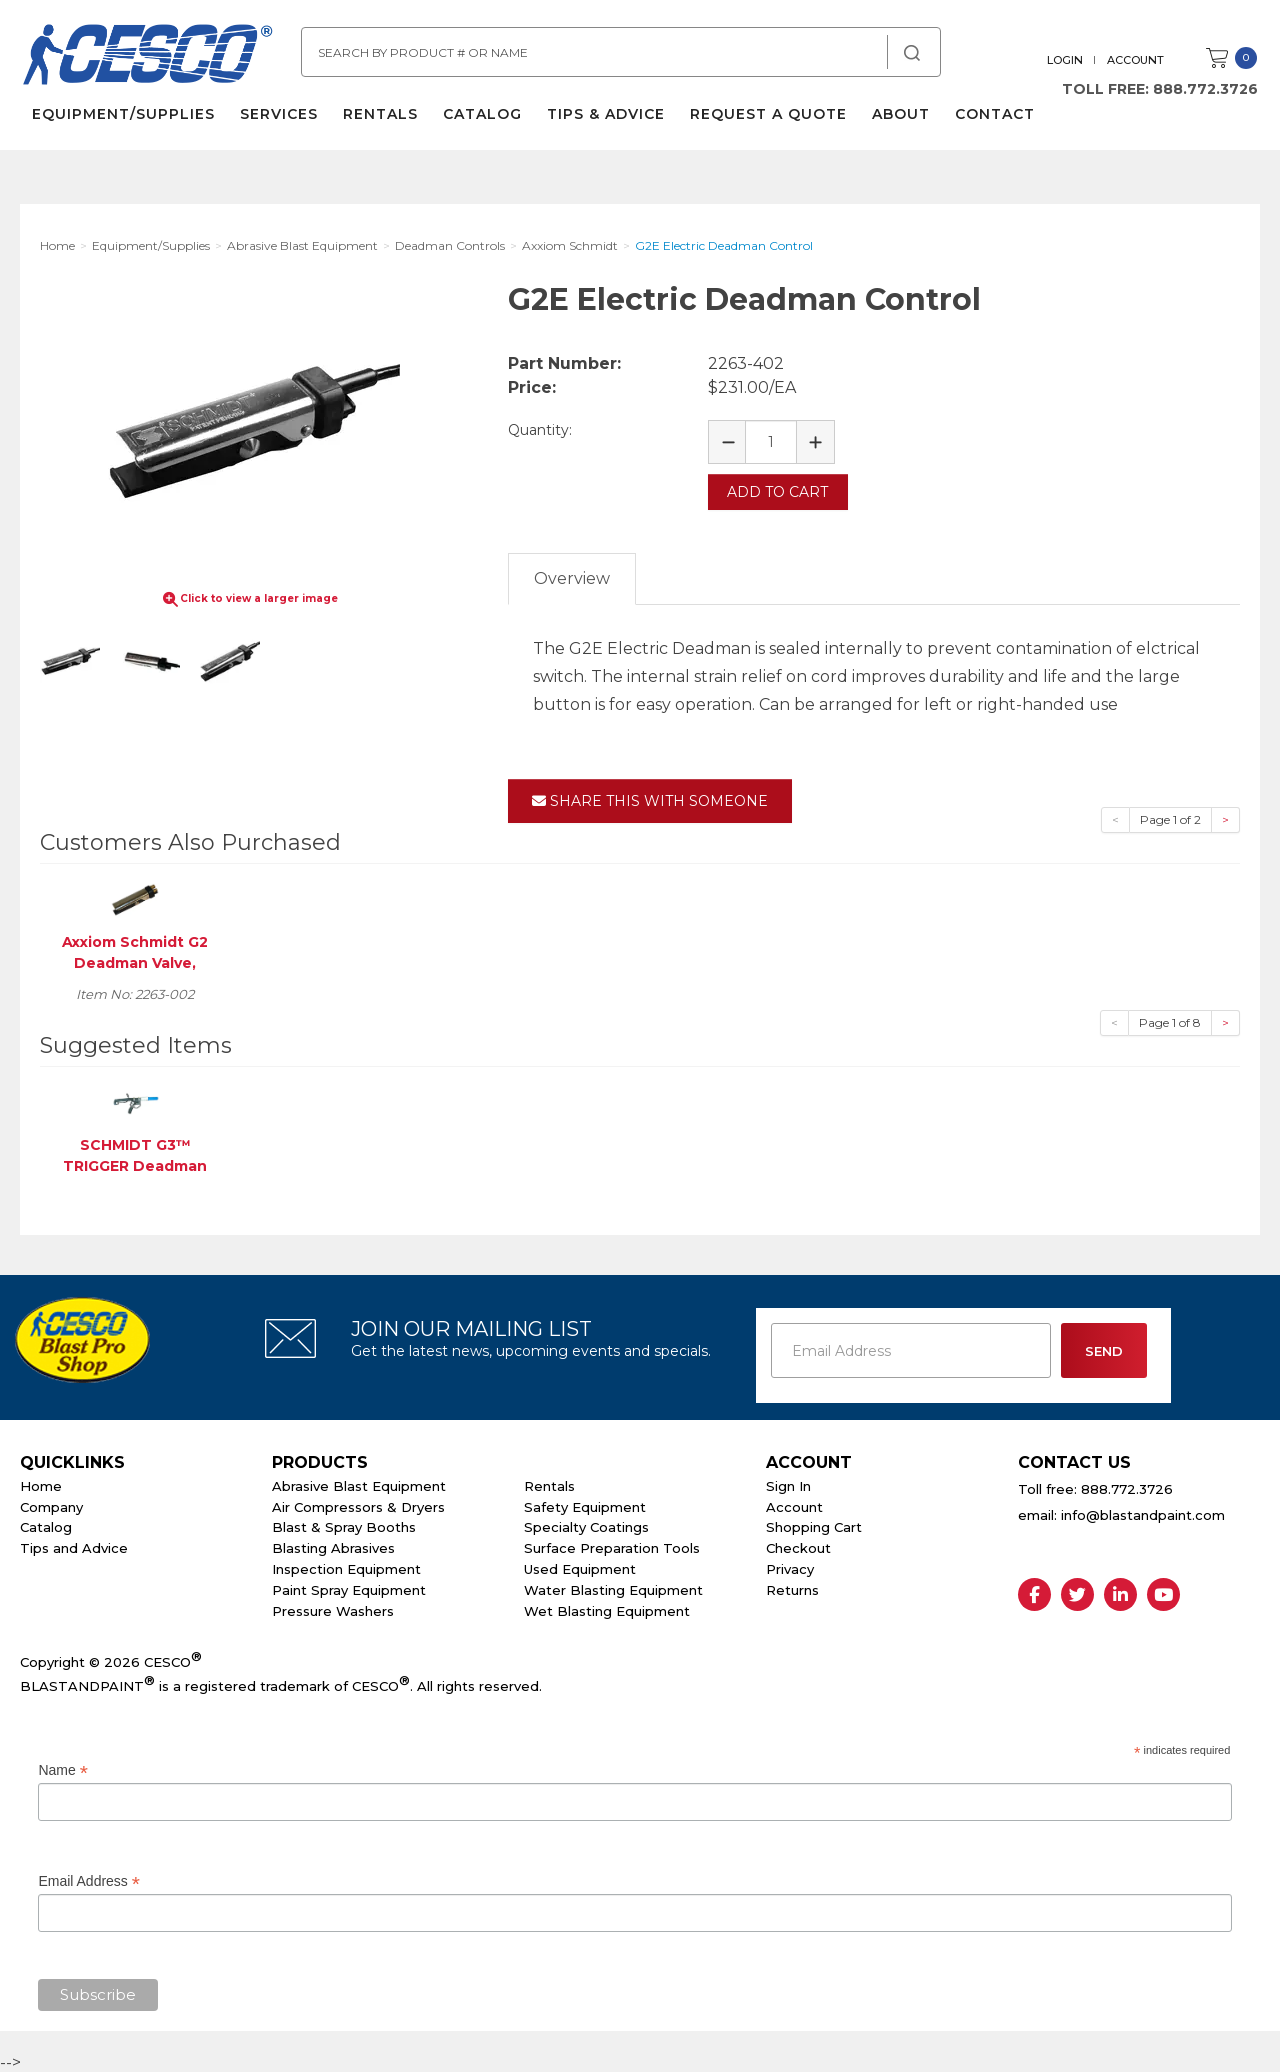  Describe the element at coordinates (798, 1545) in the screenshot. I see `Checkout` at that location.